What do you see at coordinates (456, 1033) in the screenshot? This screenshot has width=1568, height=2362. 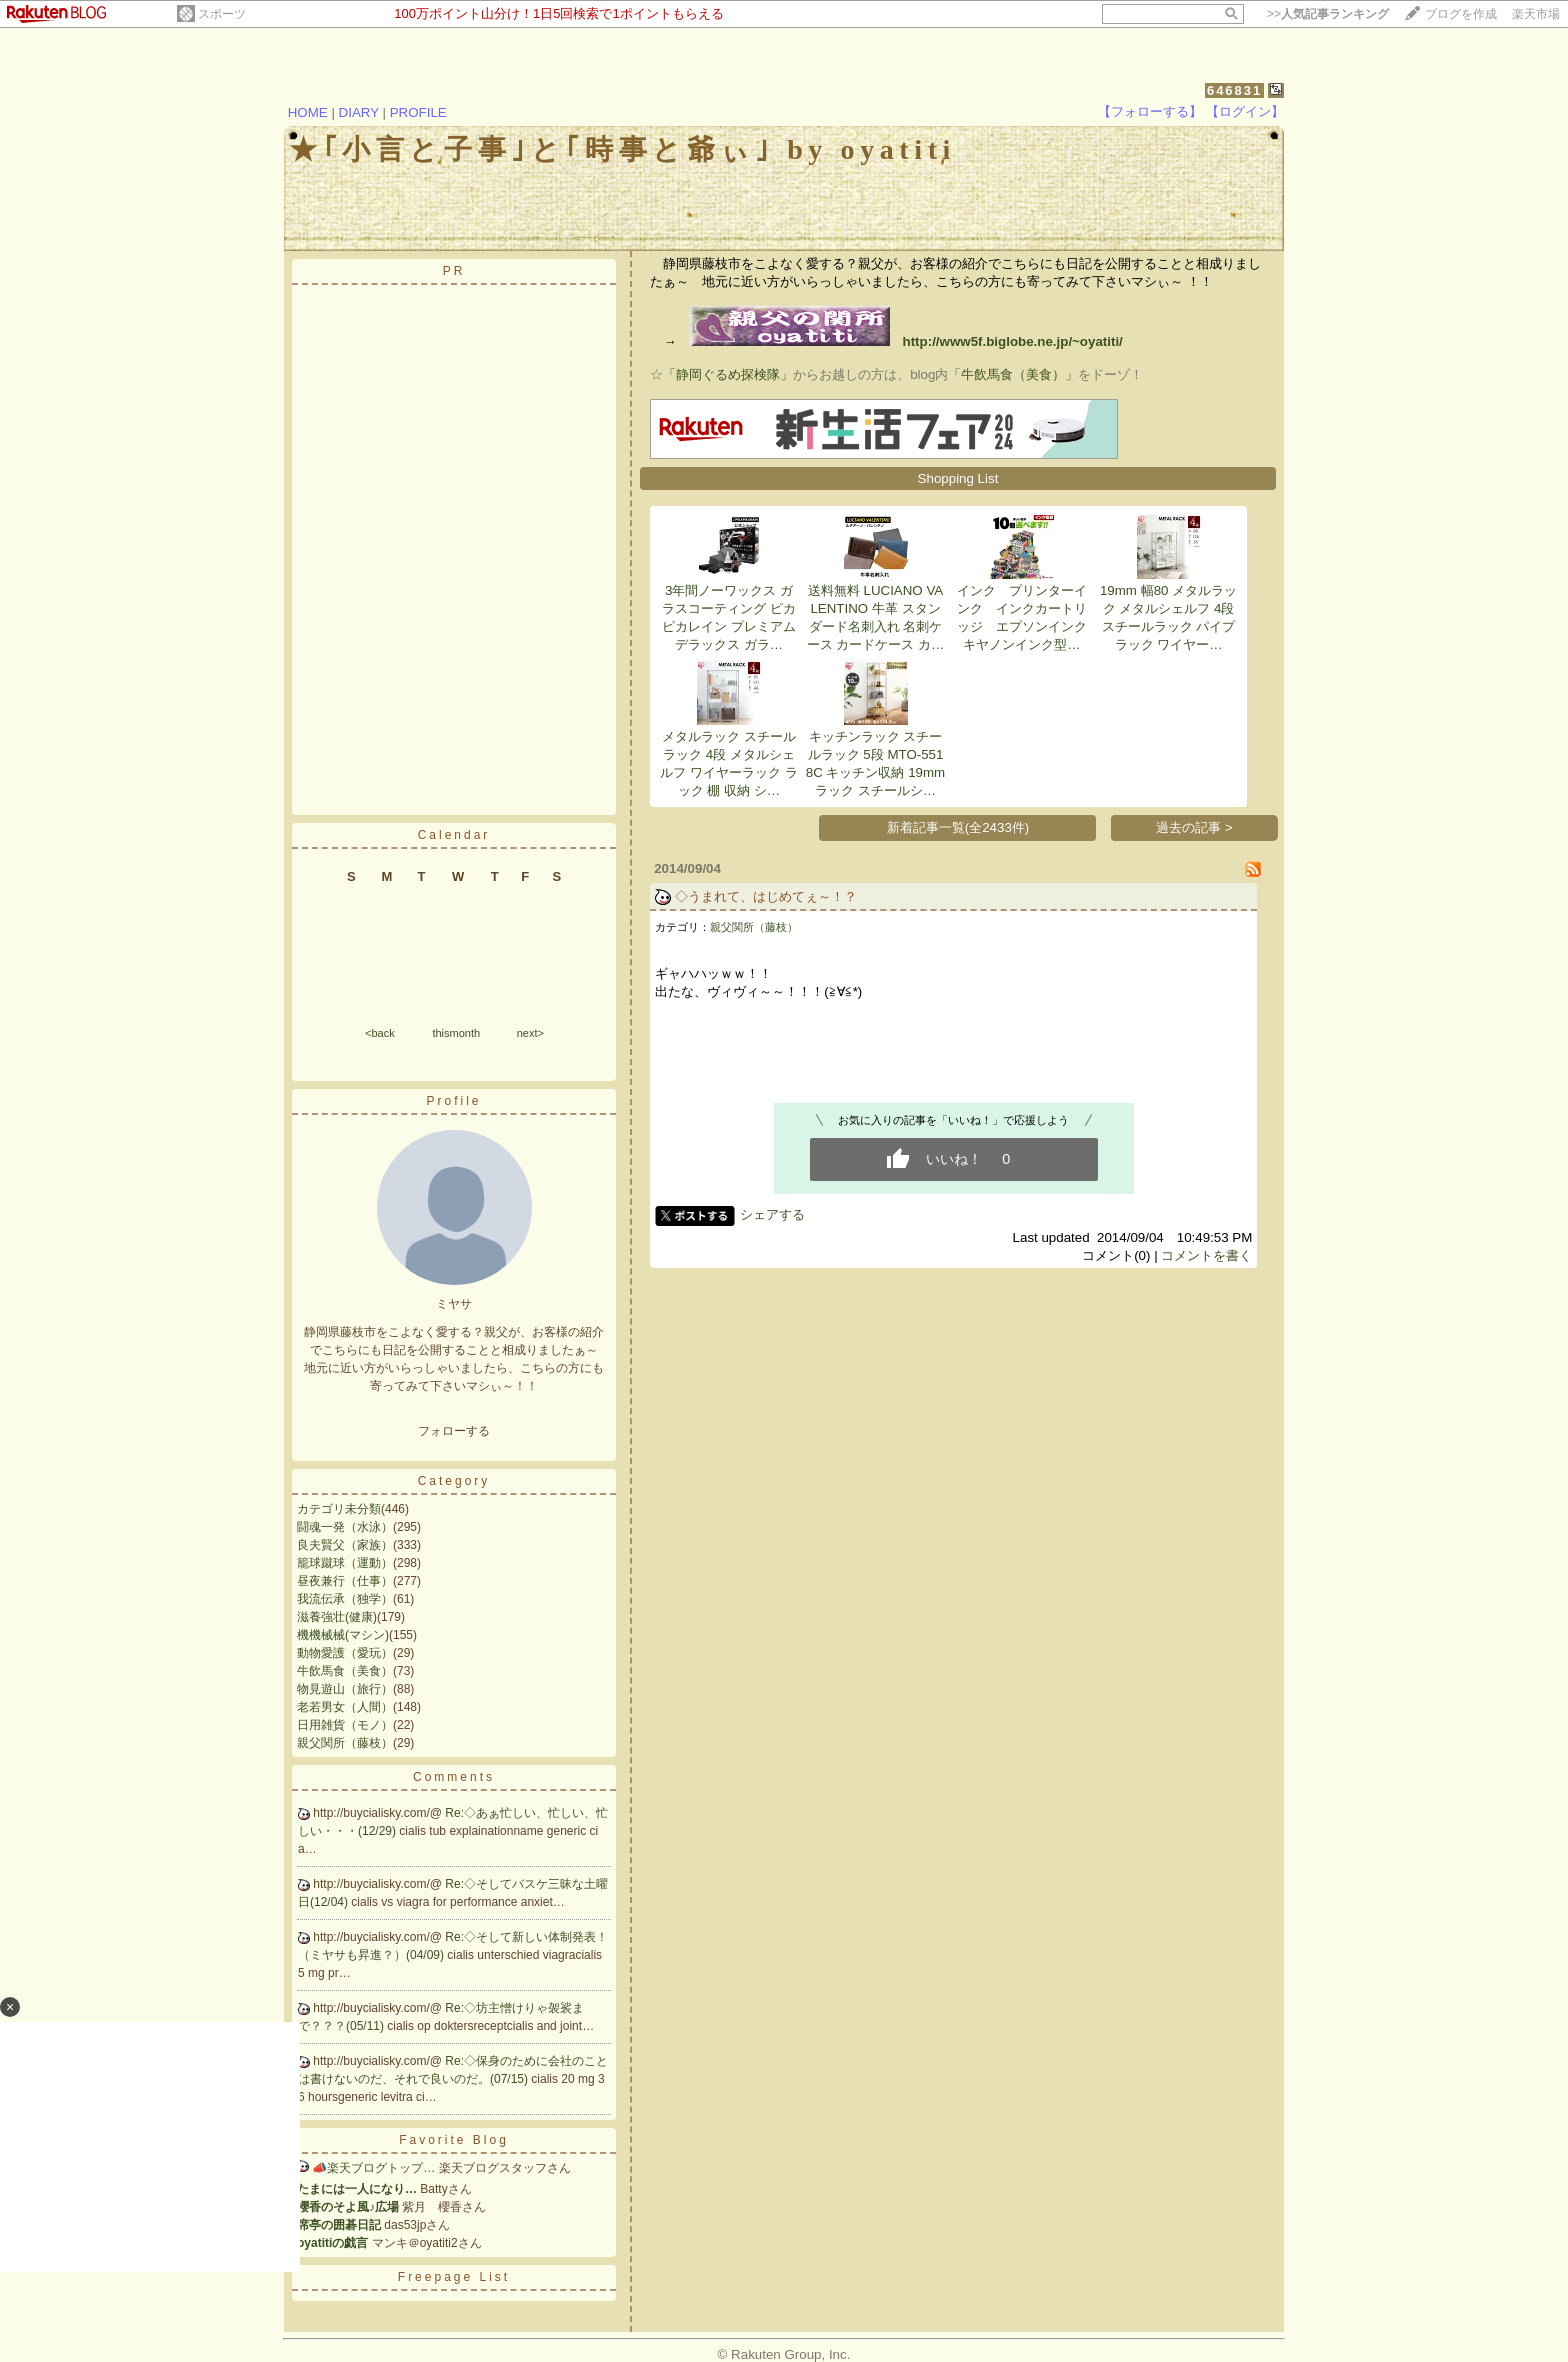 I see `thismonth` at bounding box center [456, 1033].